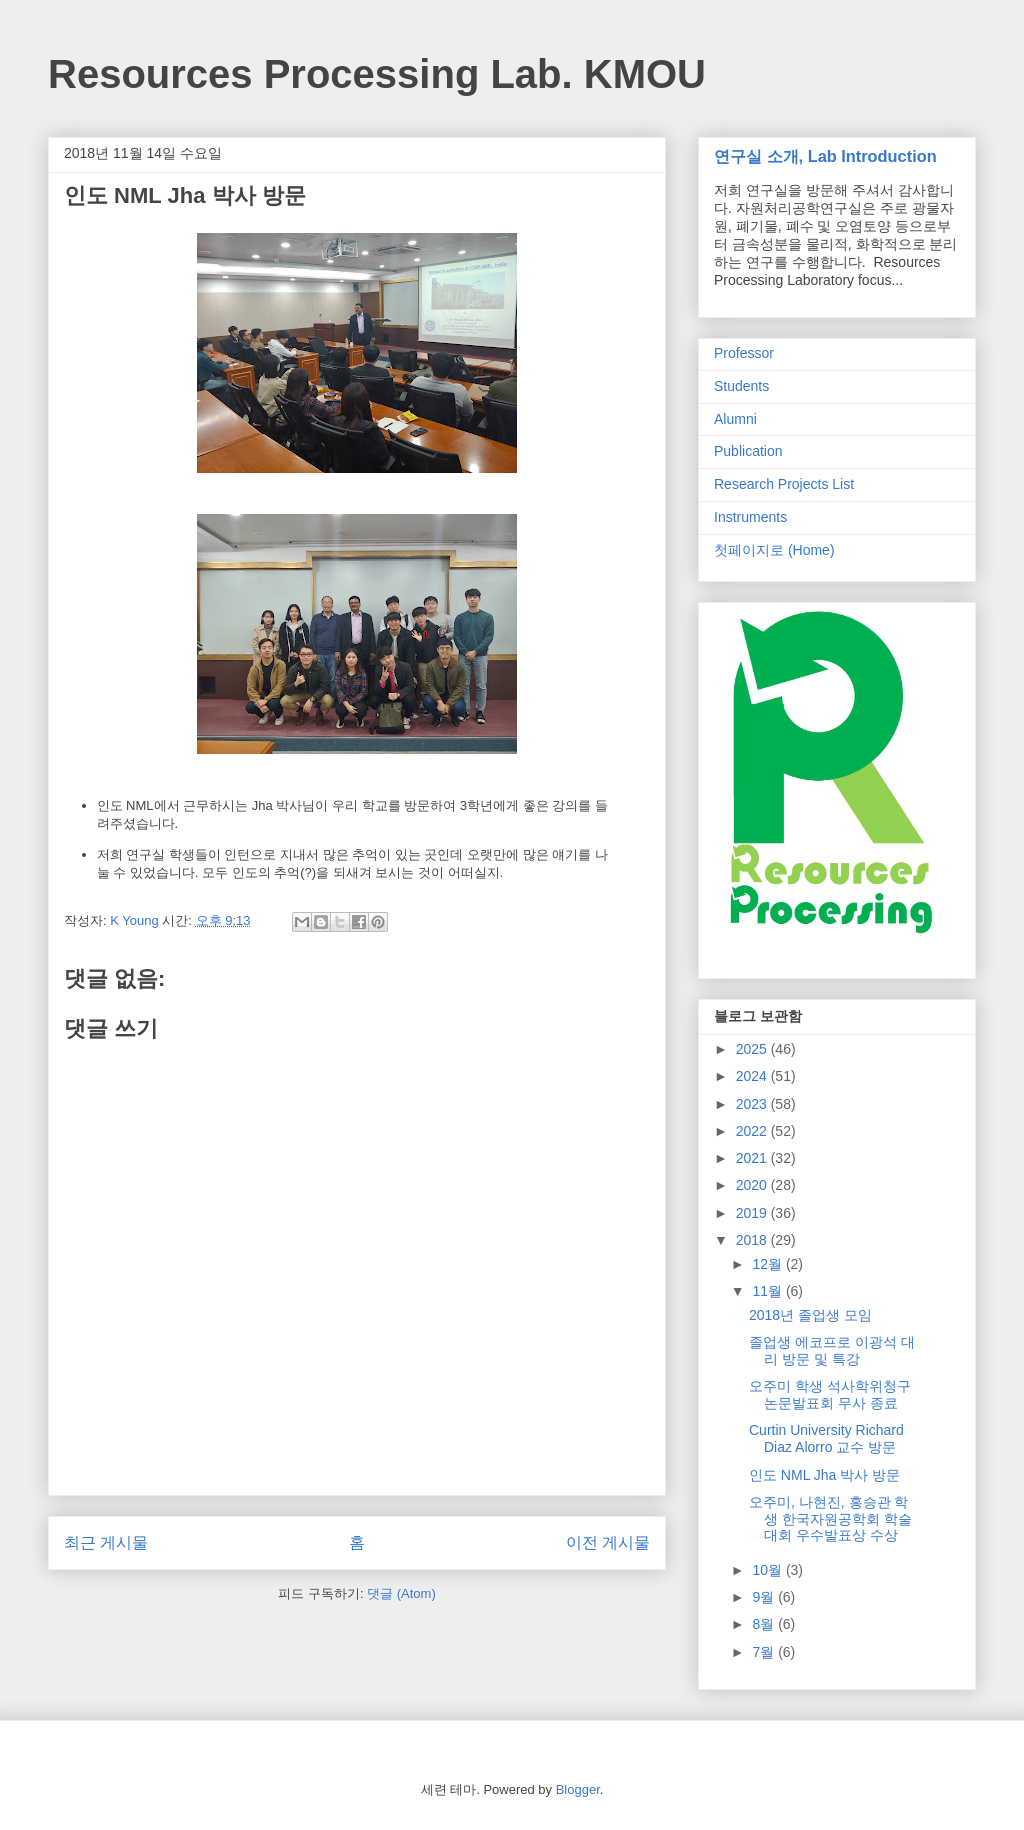  Describe the element at coordinates (753, 1240) in the screenshot. I see `2018` at that location.